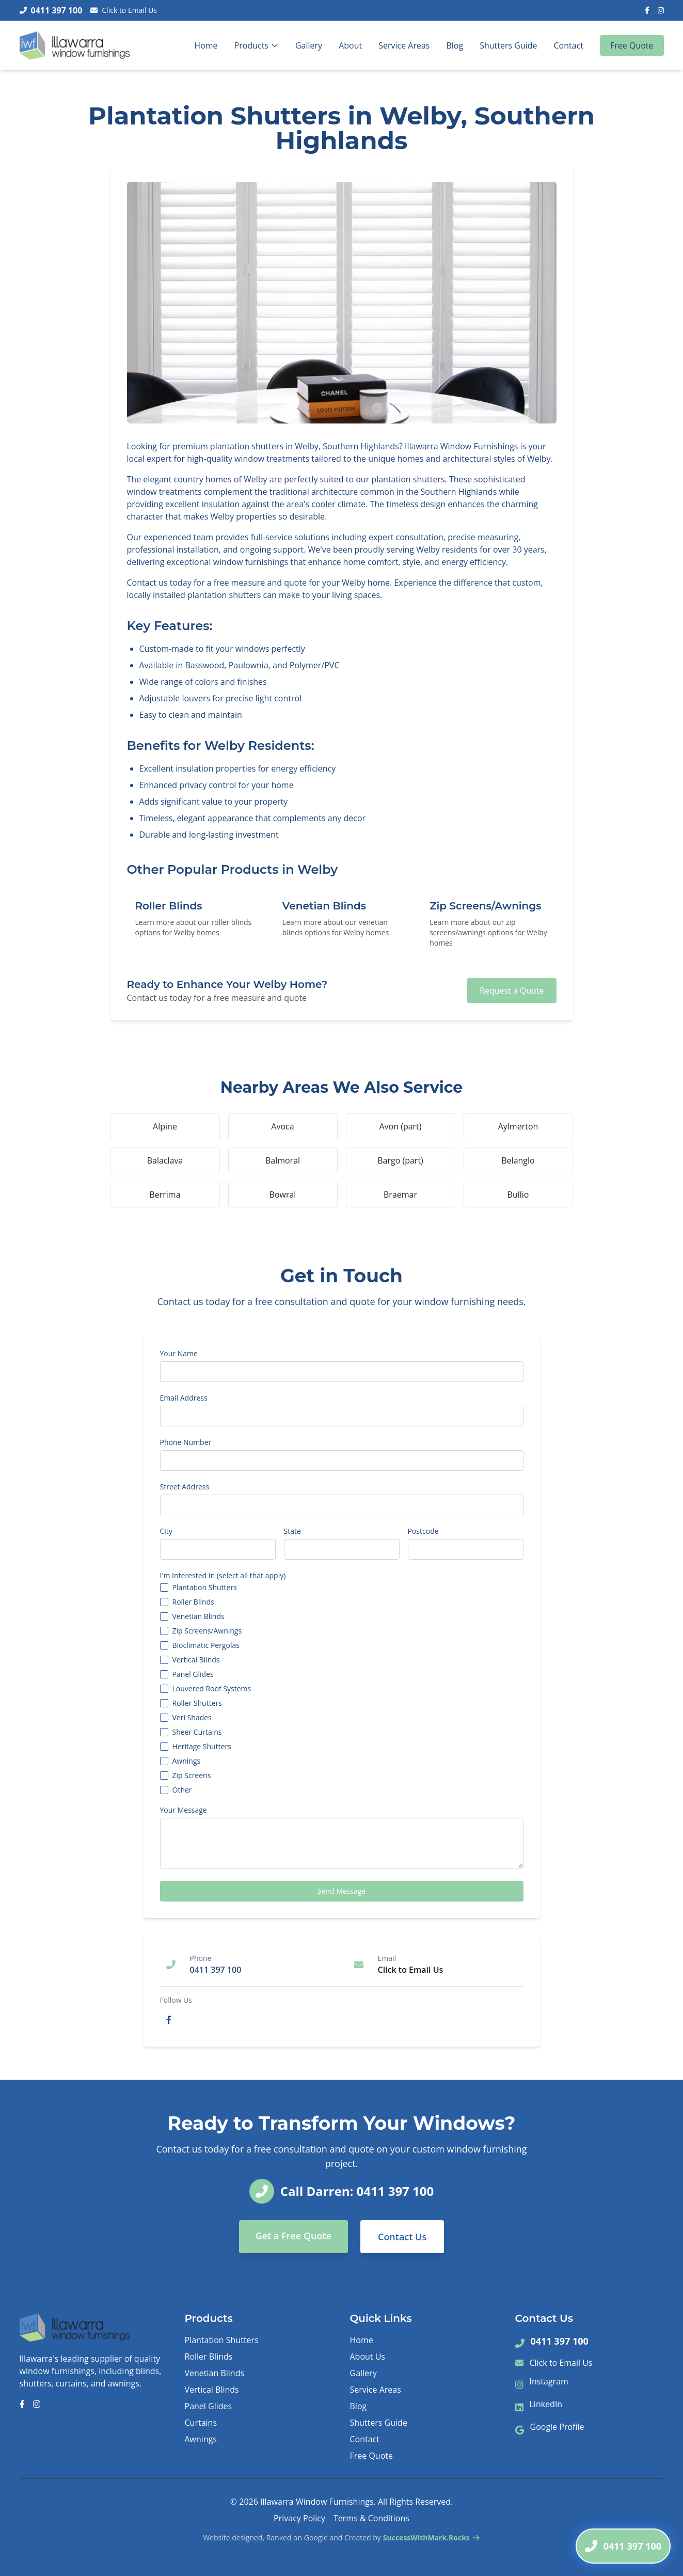 This screenshot has height=2576, width=683. I want to click on Your Message, so click(183, 1810).